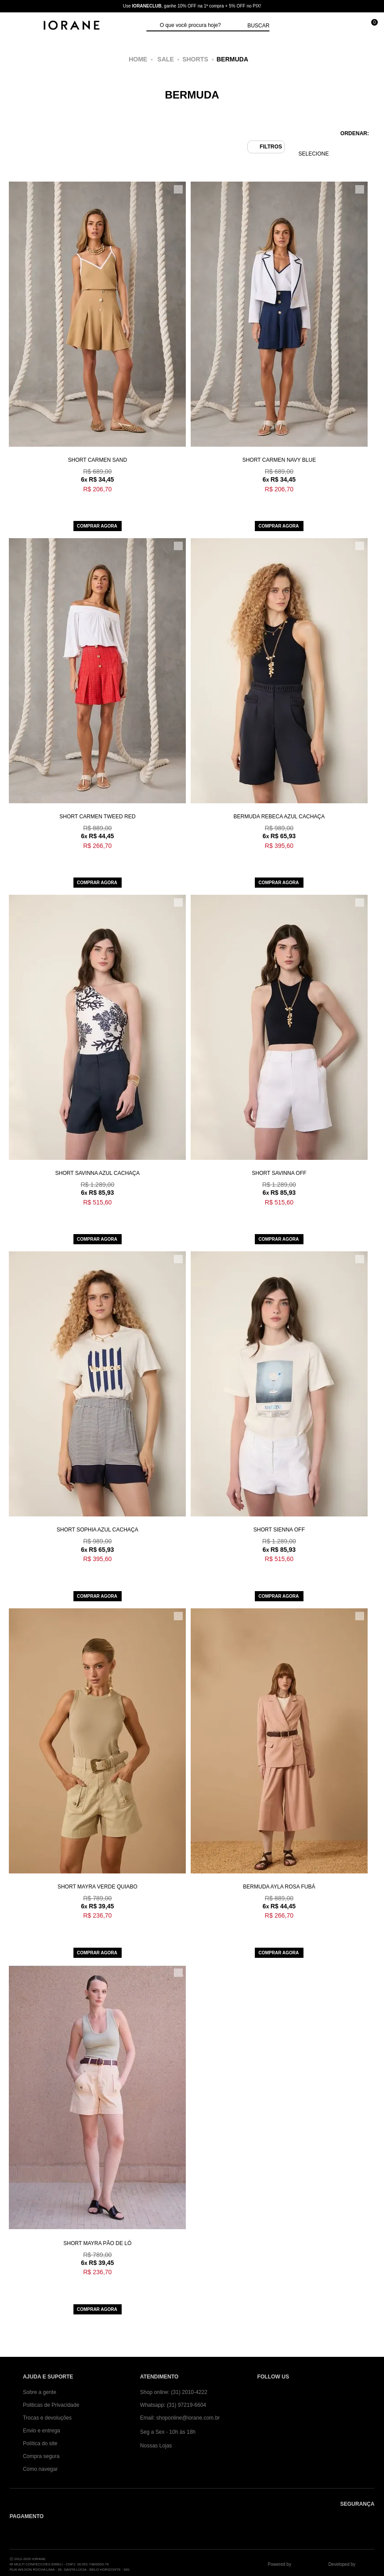 The width and height of the screenshot is (384, 2576). I want to click on Shop online: (31) 2010-4222, so click(173, 2392).